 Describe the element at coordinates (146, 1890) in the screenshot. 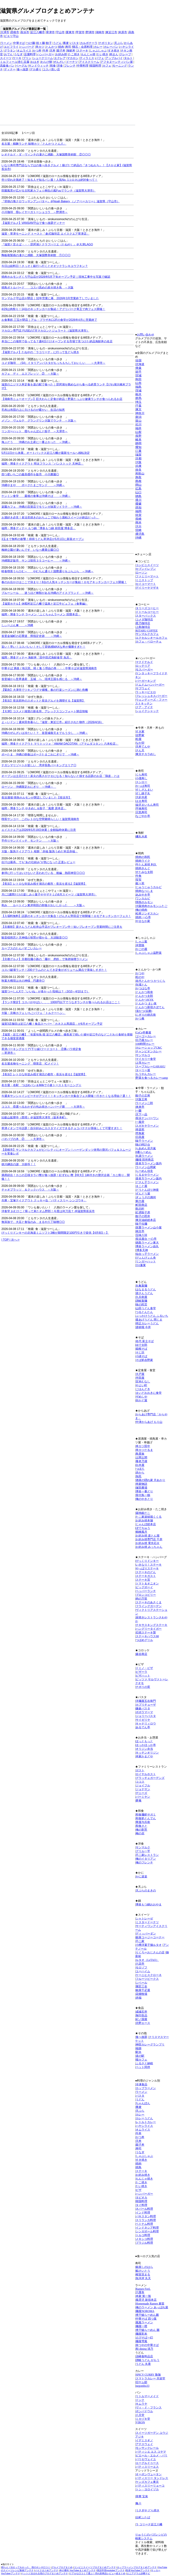

I see `天ぷらのまきの` at that location.